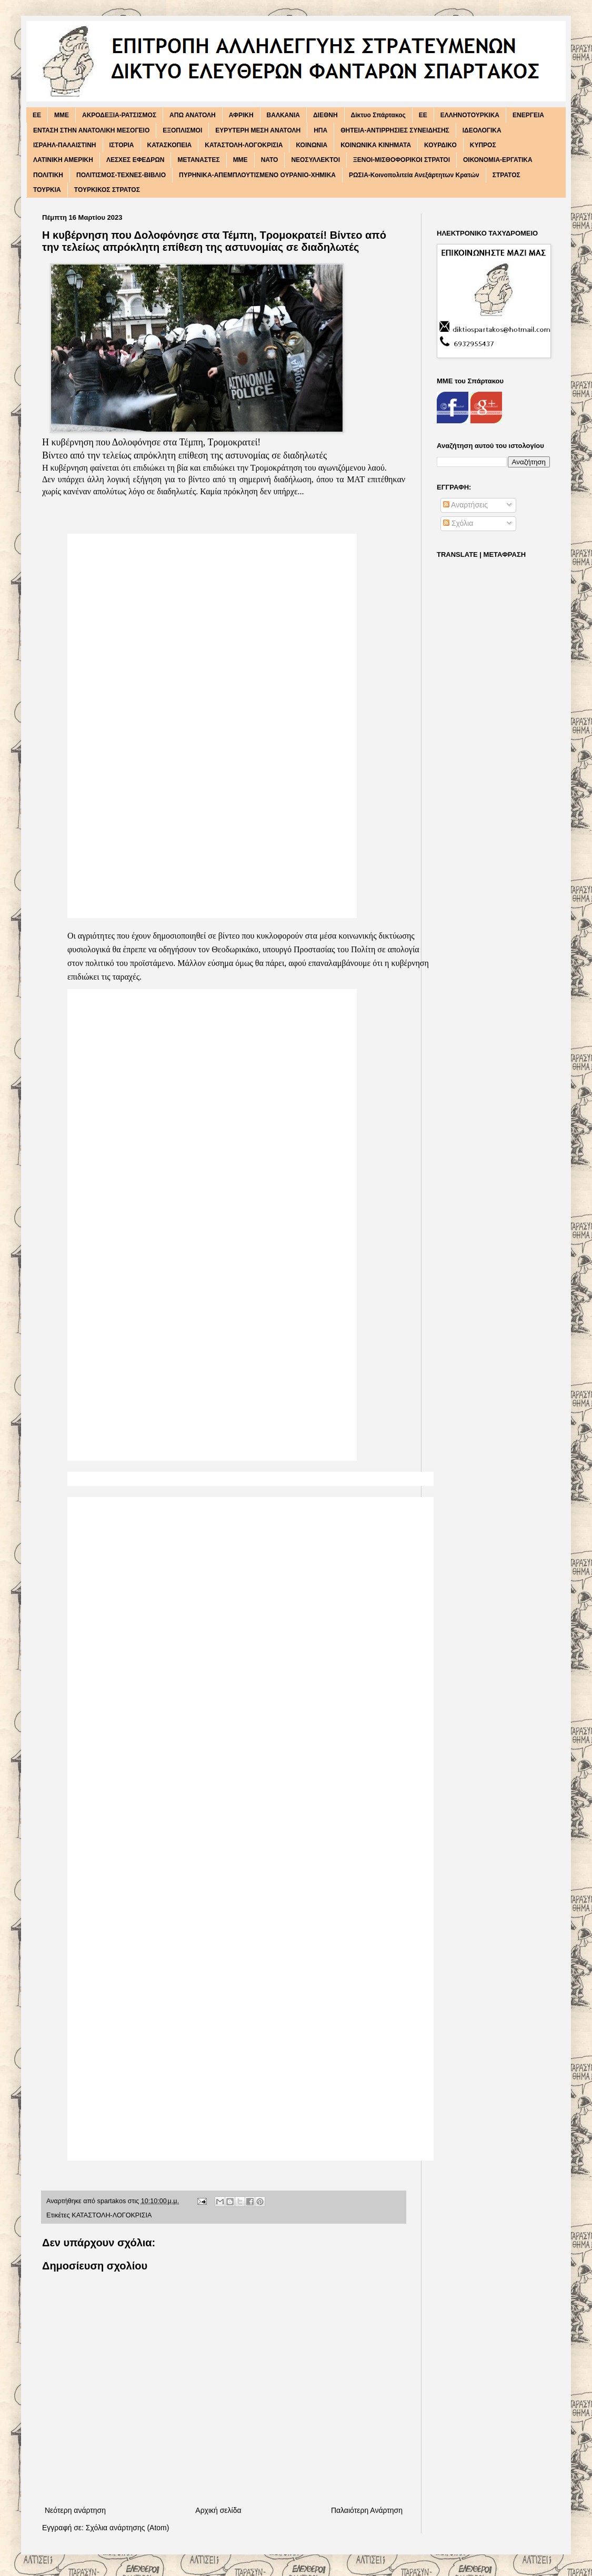 The image size is (592, 2576). Describe the element at coordinates (48, 175) in the screenshot. I see `ΠΟΛΙΤΙΚΗ` at that location.